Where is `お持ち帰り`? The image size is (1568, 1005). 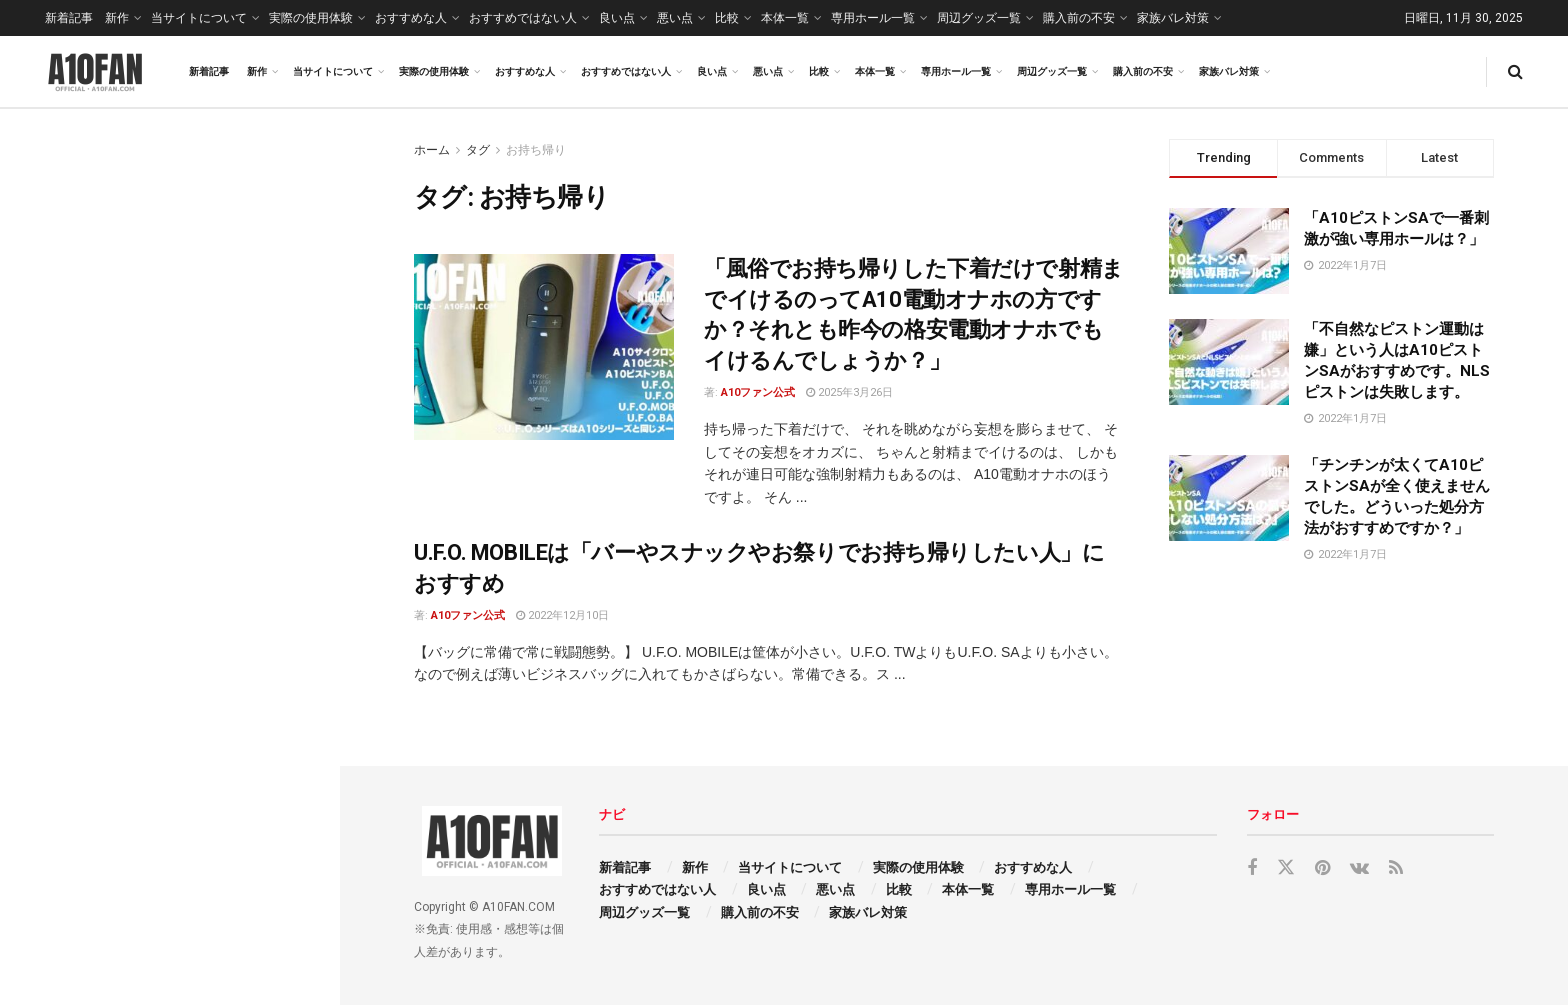
お持ち帰り is located at coordinates (536, 150).